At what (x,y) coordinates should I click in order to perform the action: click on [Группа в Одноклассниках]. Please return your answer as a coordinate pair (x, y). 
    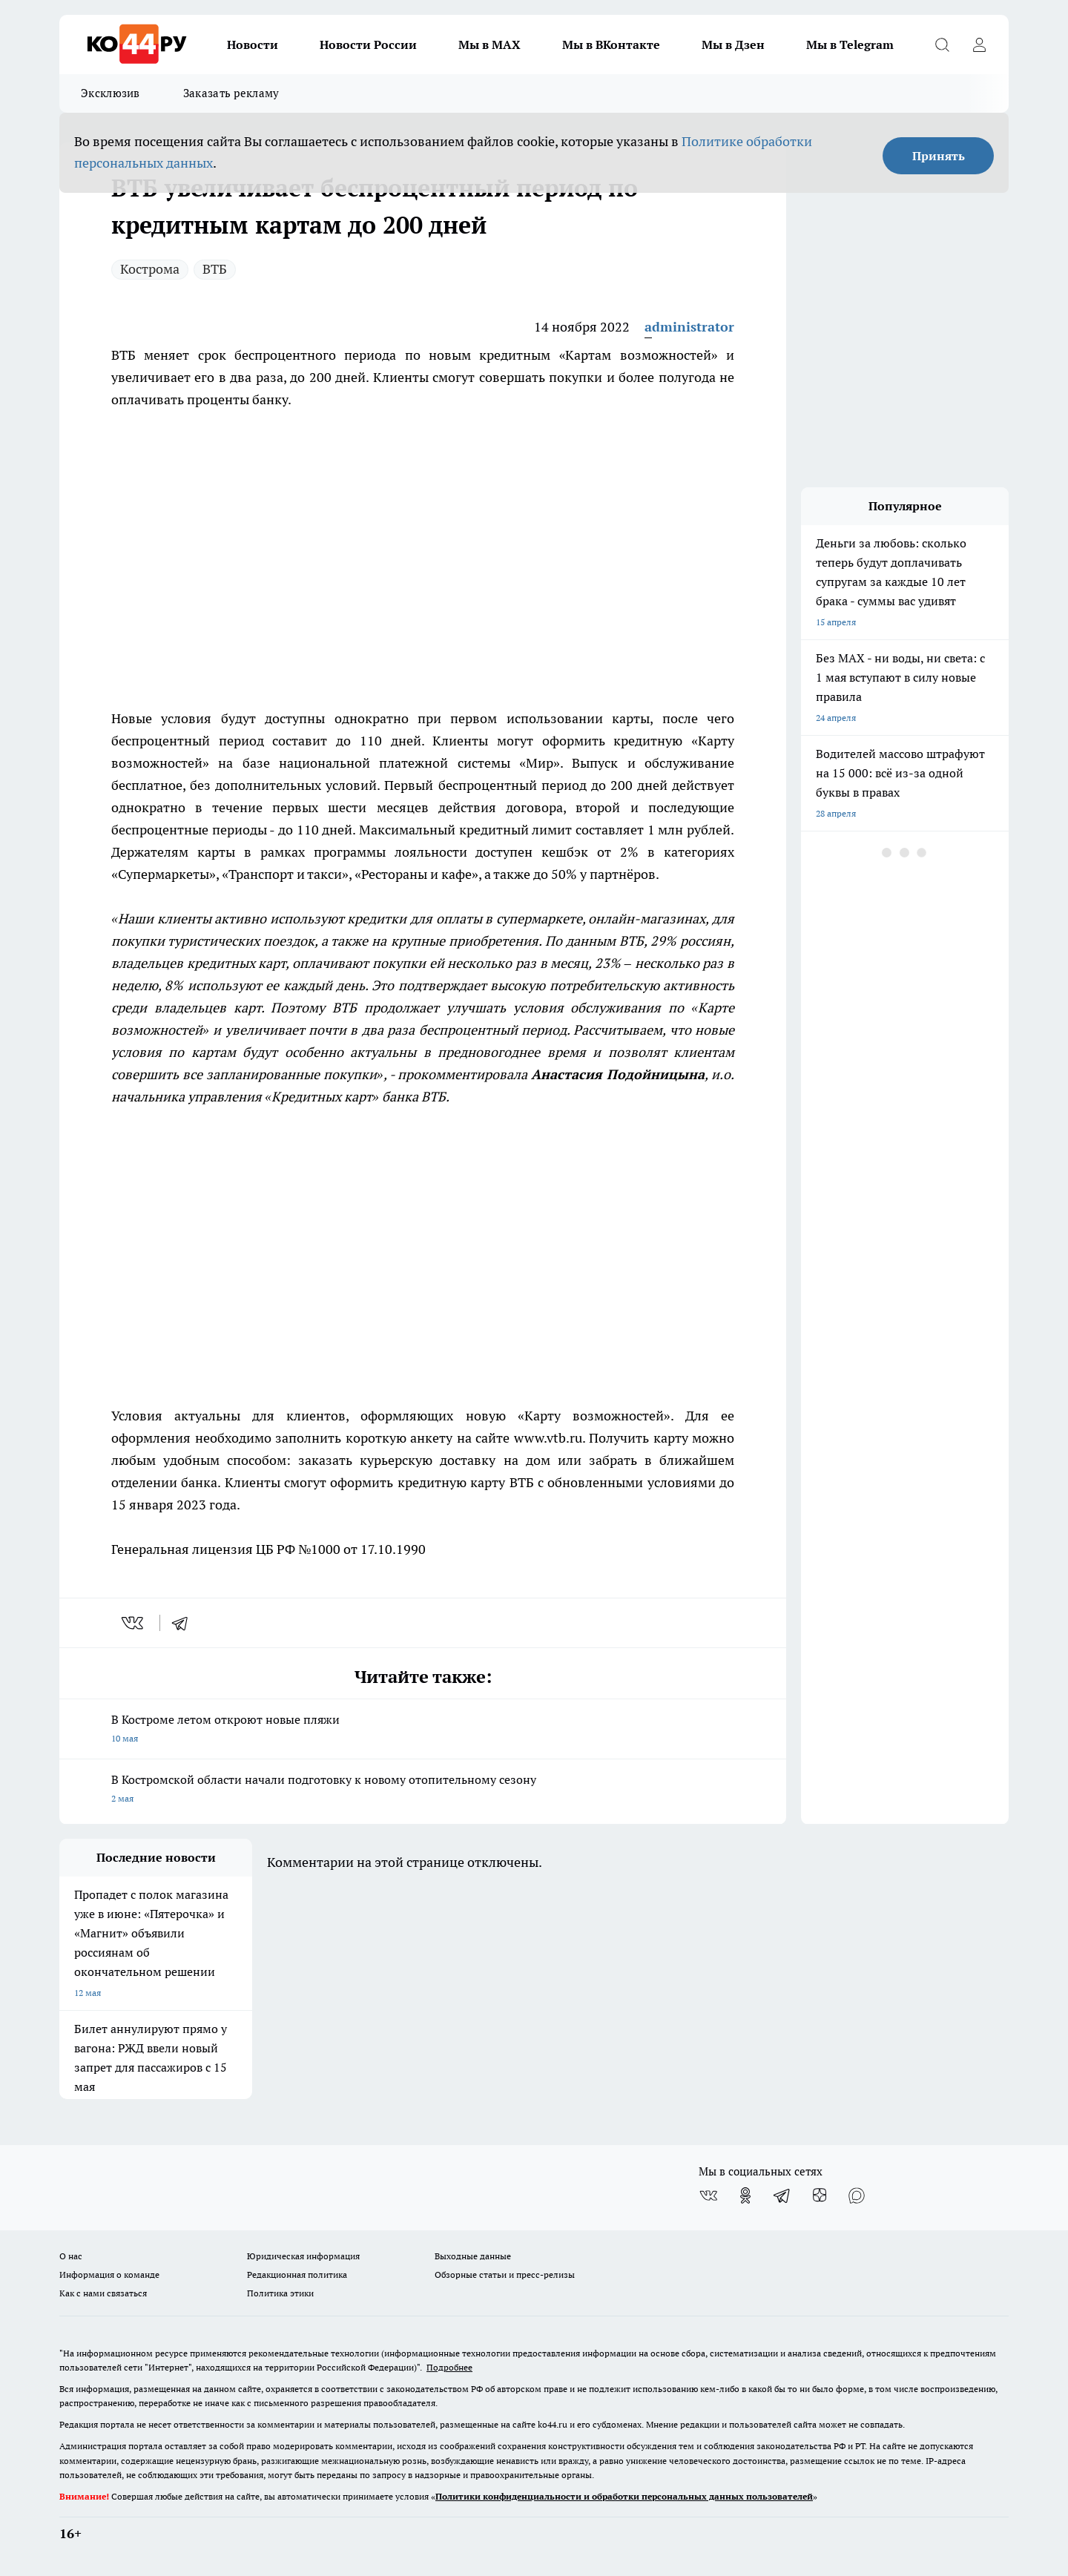
    Looking at the image, I should click on (745, 2195).